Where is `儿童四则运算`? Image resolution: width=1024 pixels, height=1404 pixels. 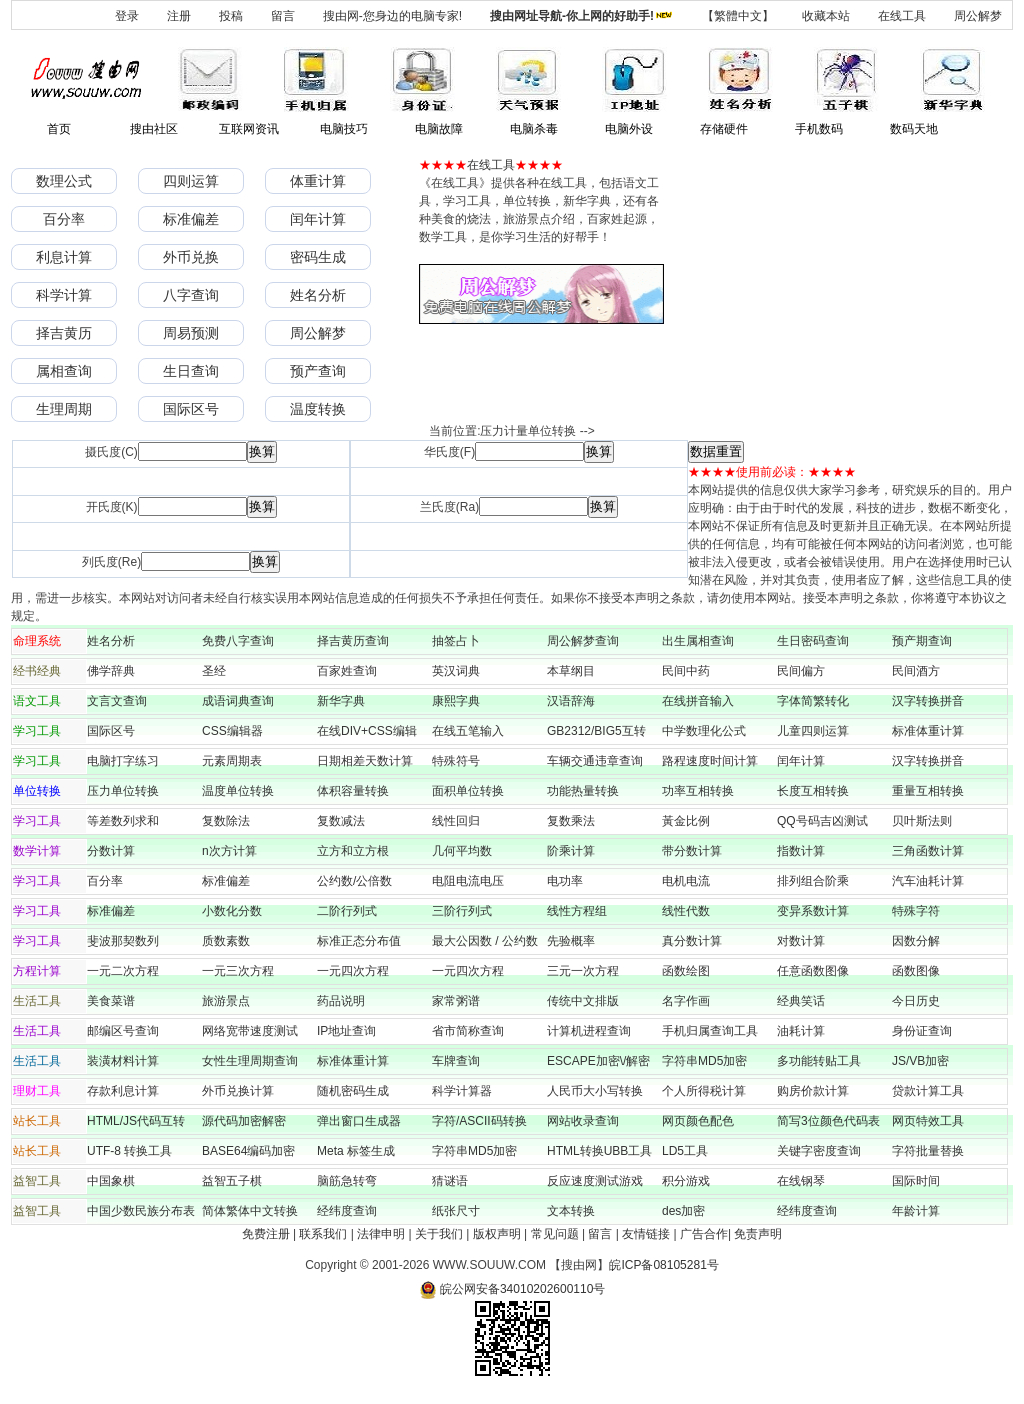
儿童四则运算 is located at coordinates (813, 731).